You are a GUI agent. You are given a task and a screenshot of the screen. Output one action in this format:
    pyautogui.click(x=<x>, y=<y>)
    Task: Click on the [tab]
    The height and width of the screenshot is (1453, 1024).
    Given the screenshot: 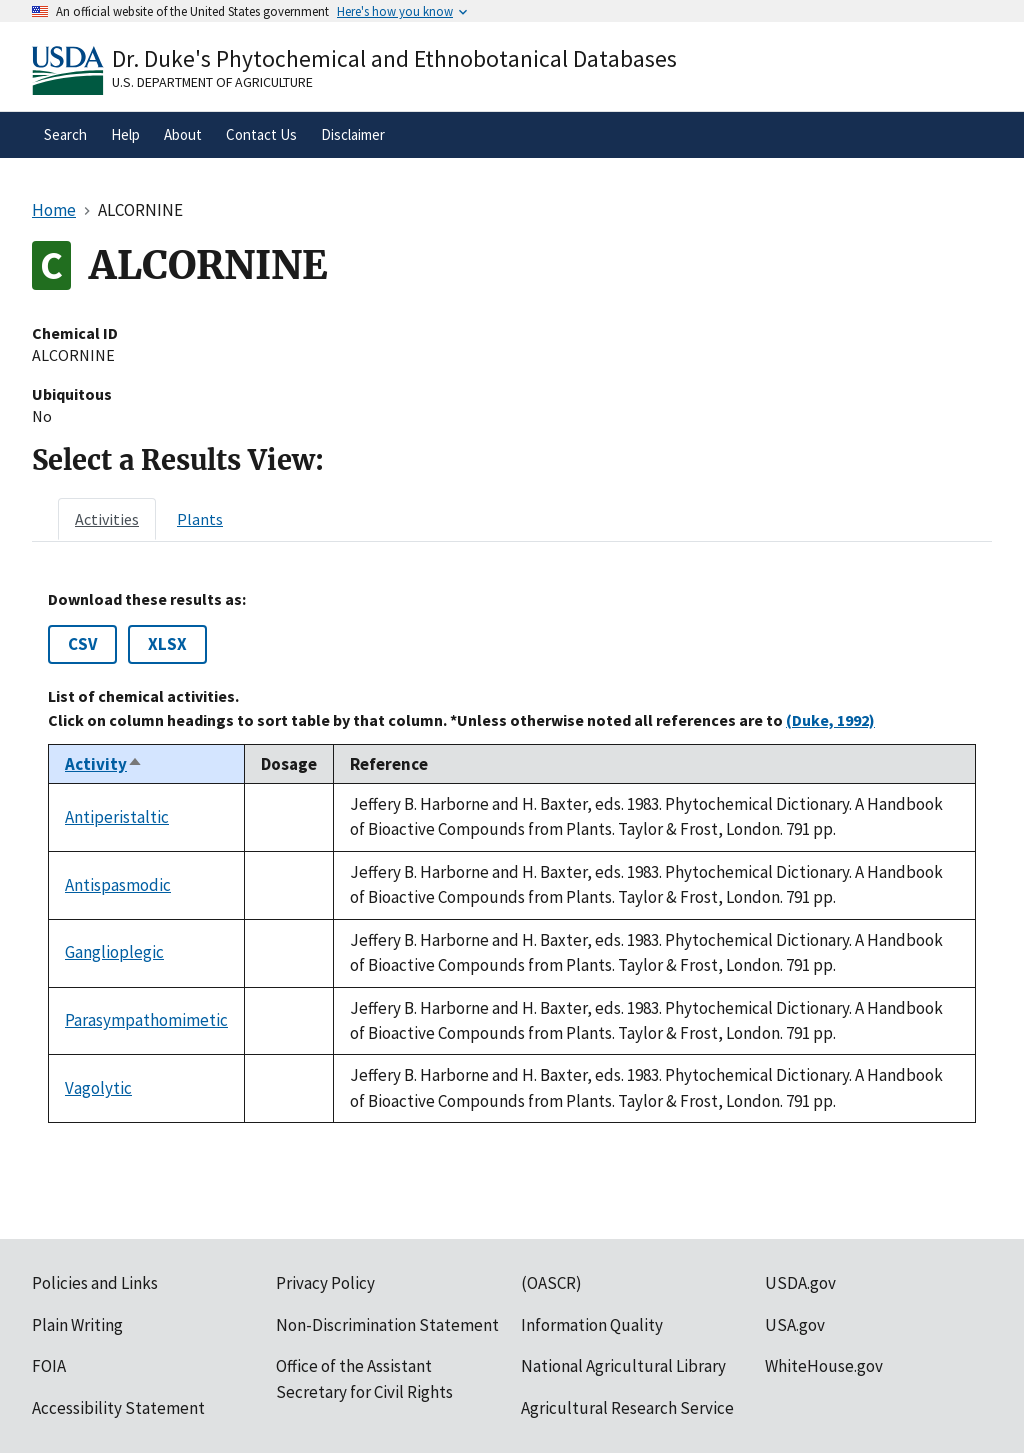 What is the action you would take?
    pyautogui.click(x=107, y=519)
    